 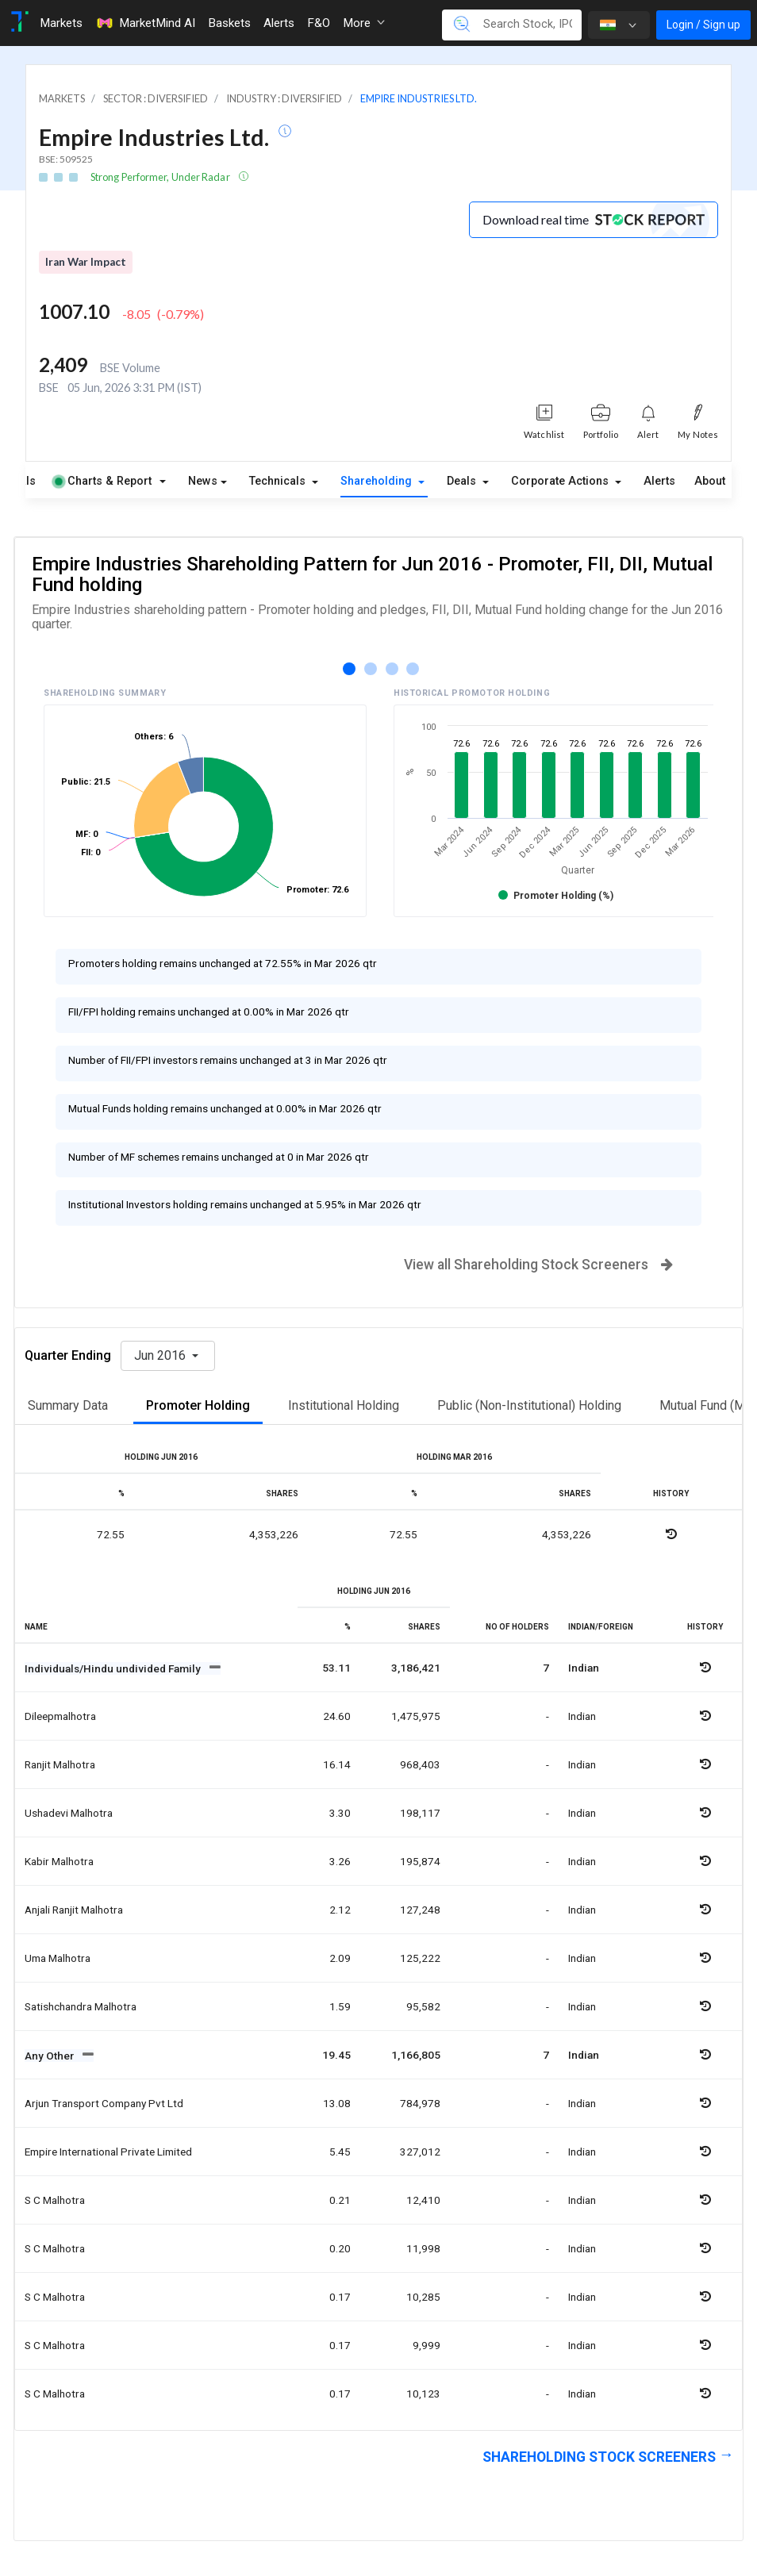 I want to click on Ranjit malhotra, so click(x=60, y=1764).